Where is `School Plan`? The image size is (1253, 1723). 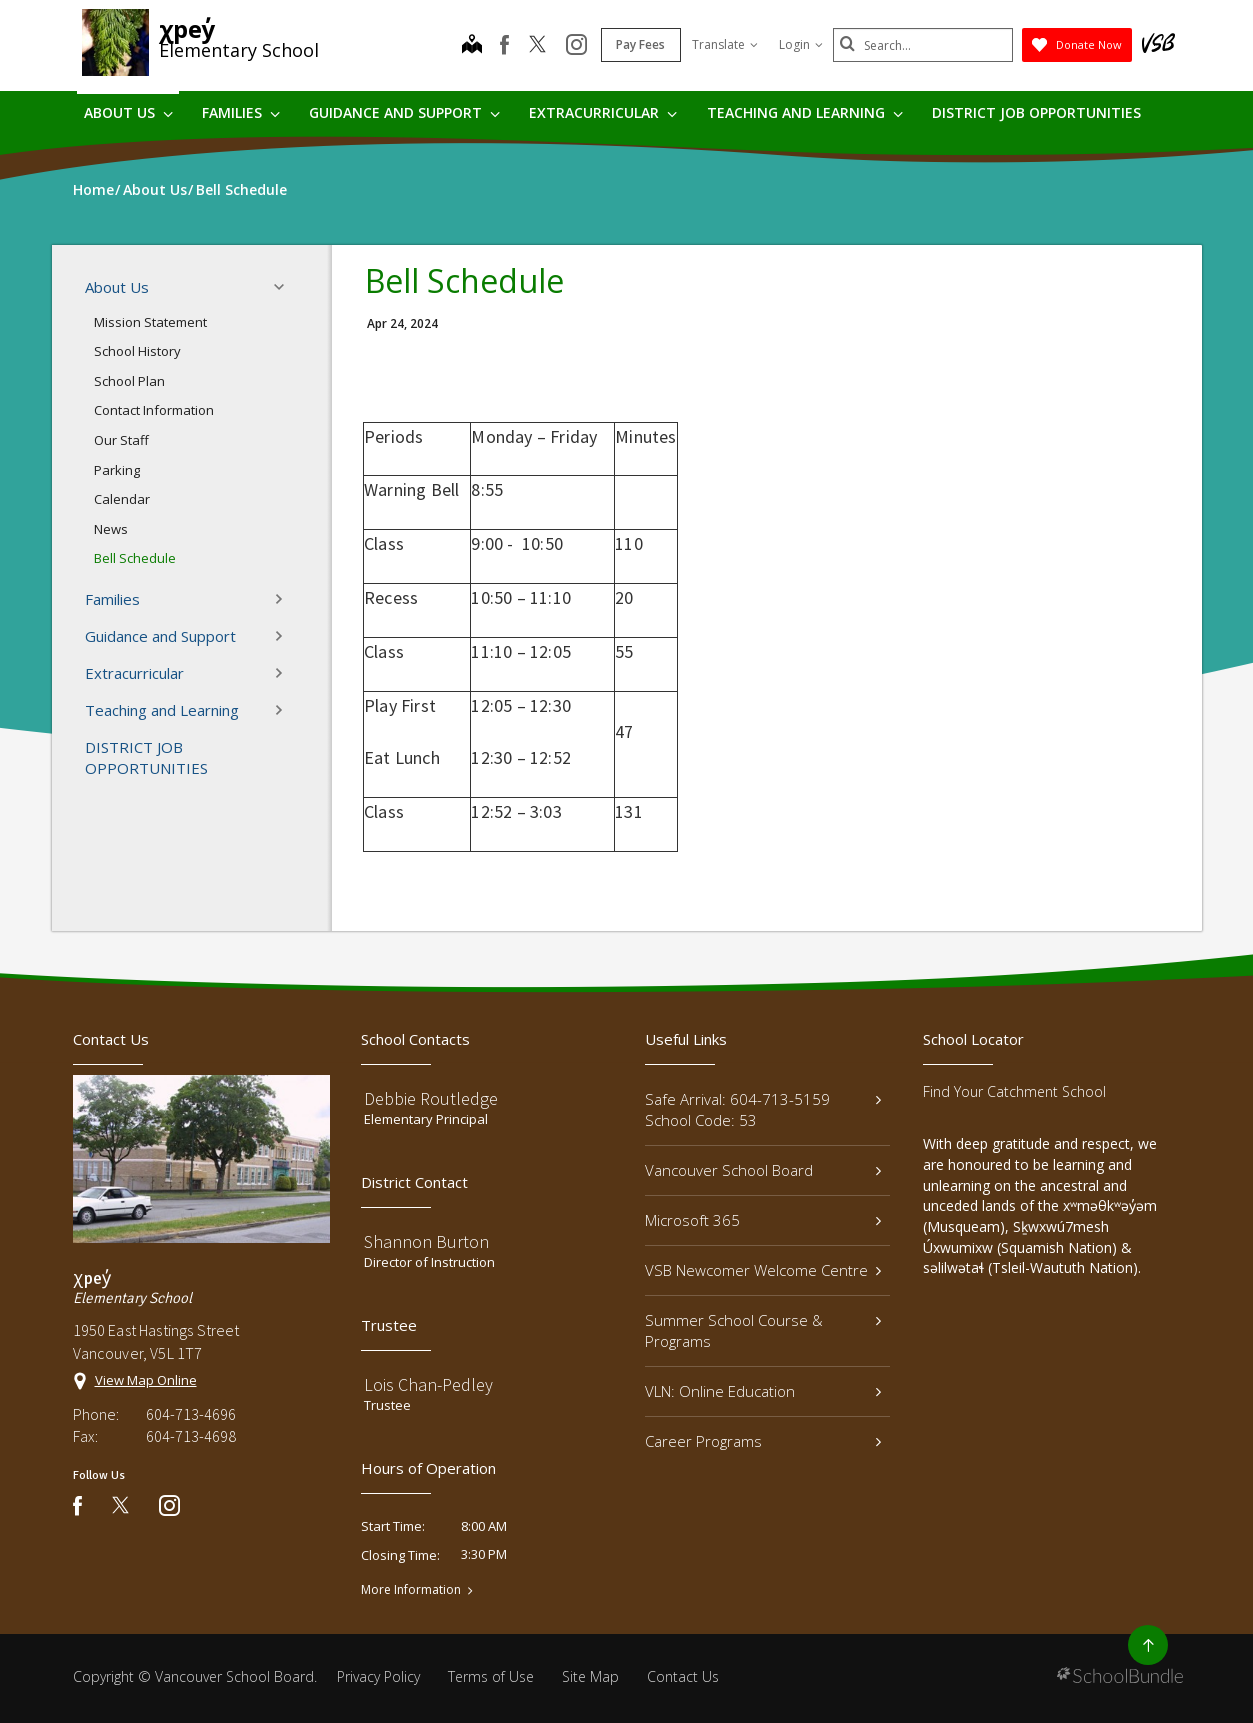 School Plan is located at coordinates (129, 381).